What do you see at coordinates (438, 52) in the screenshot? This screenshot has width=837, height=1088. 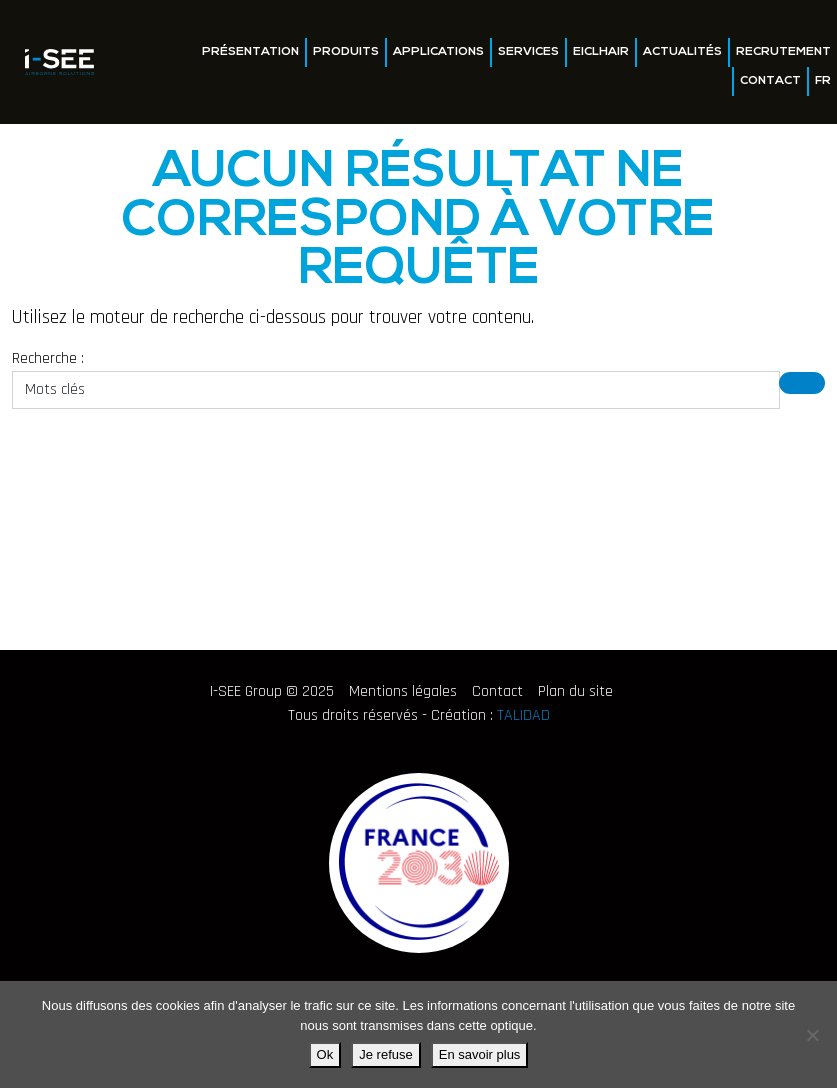 I see `Applications` at bounding box center [438, 52].